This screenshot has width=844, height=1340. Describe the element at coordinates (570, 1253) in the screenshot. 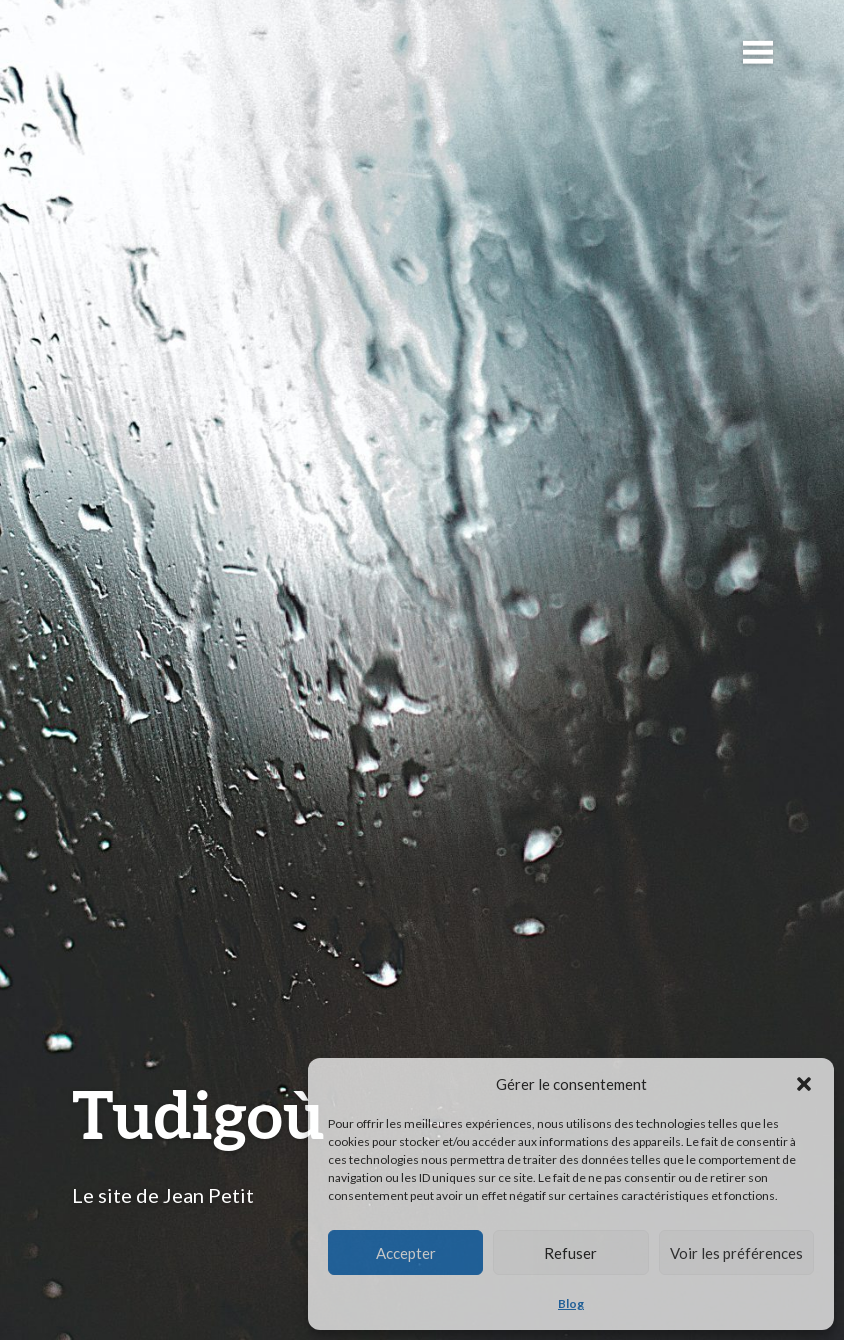

I see `Refuser` at that location.